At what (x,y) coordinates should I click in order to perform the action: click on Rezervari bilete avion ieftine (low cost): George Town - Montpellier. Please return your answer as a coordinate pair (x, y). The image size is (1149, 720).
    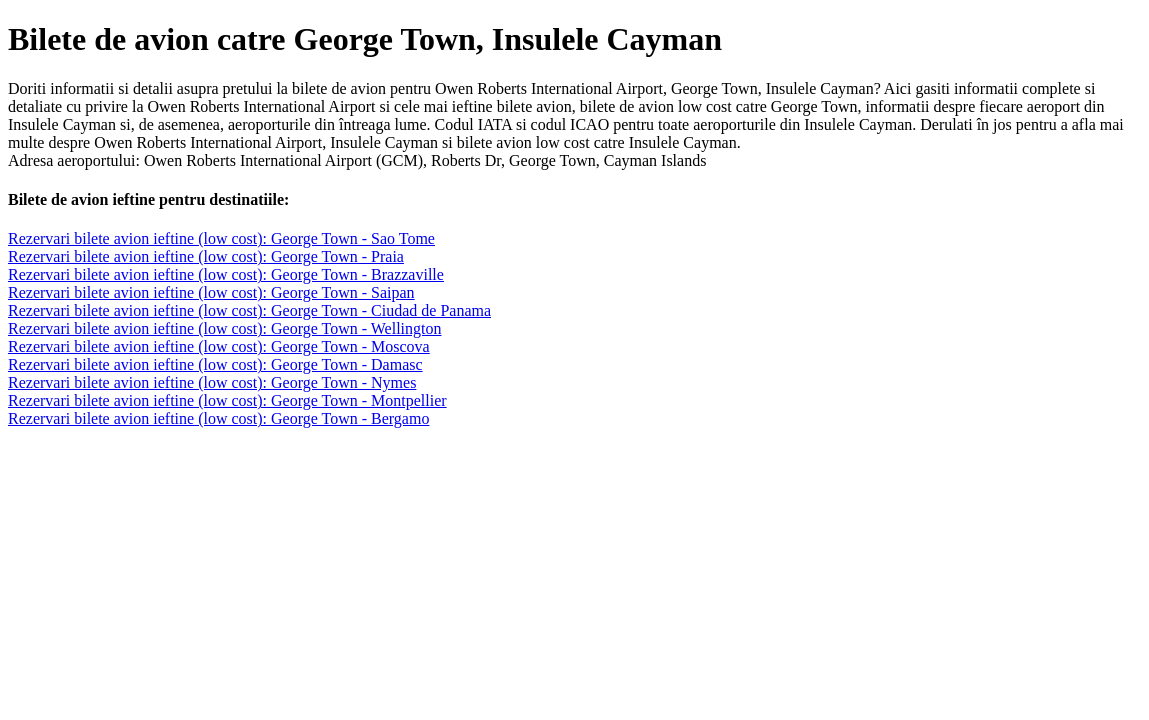
    Looking at the image, I should click on (227, 400).